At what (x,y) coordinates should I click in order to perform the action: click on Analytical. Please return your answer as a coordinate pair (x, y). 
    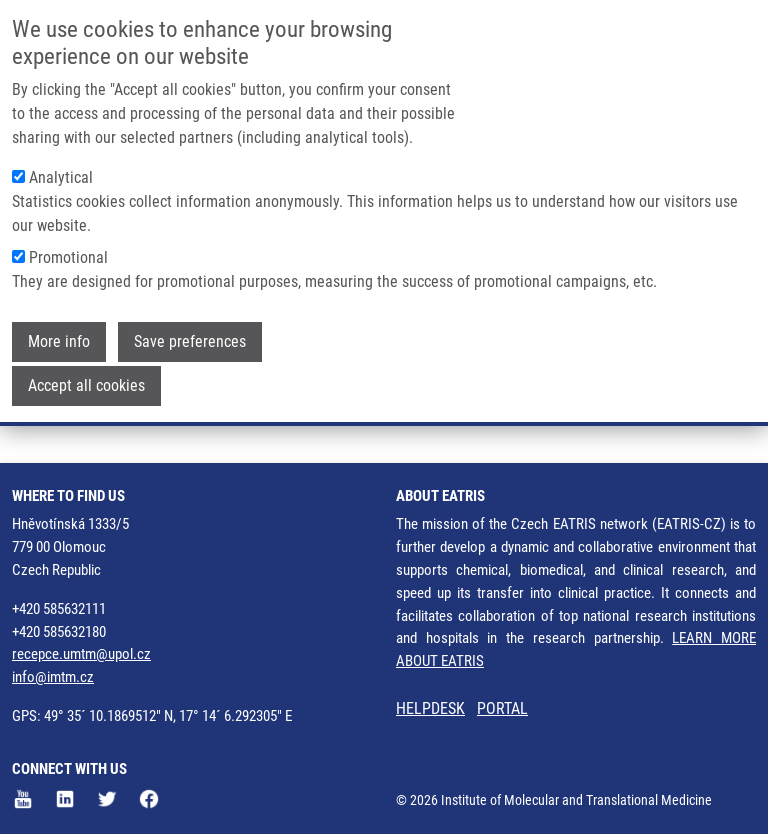
    Looking at the image, I should click on (61, 173).